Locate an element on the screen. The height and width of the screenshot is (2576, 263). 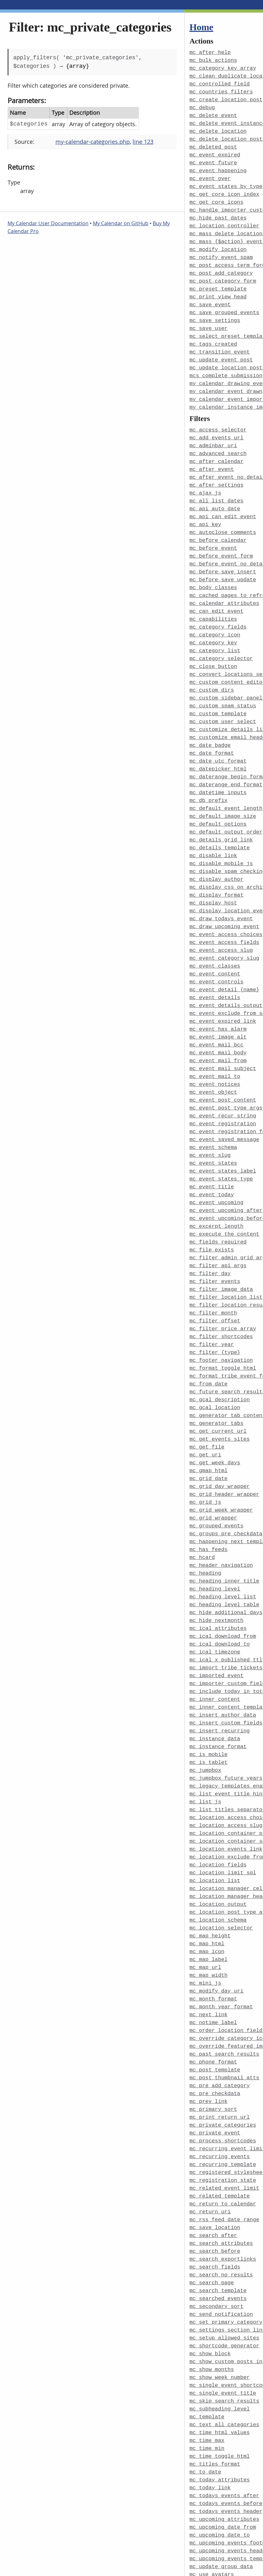
mc_heading is located at coordinates (205, 1512).